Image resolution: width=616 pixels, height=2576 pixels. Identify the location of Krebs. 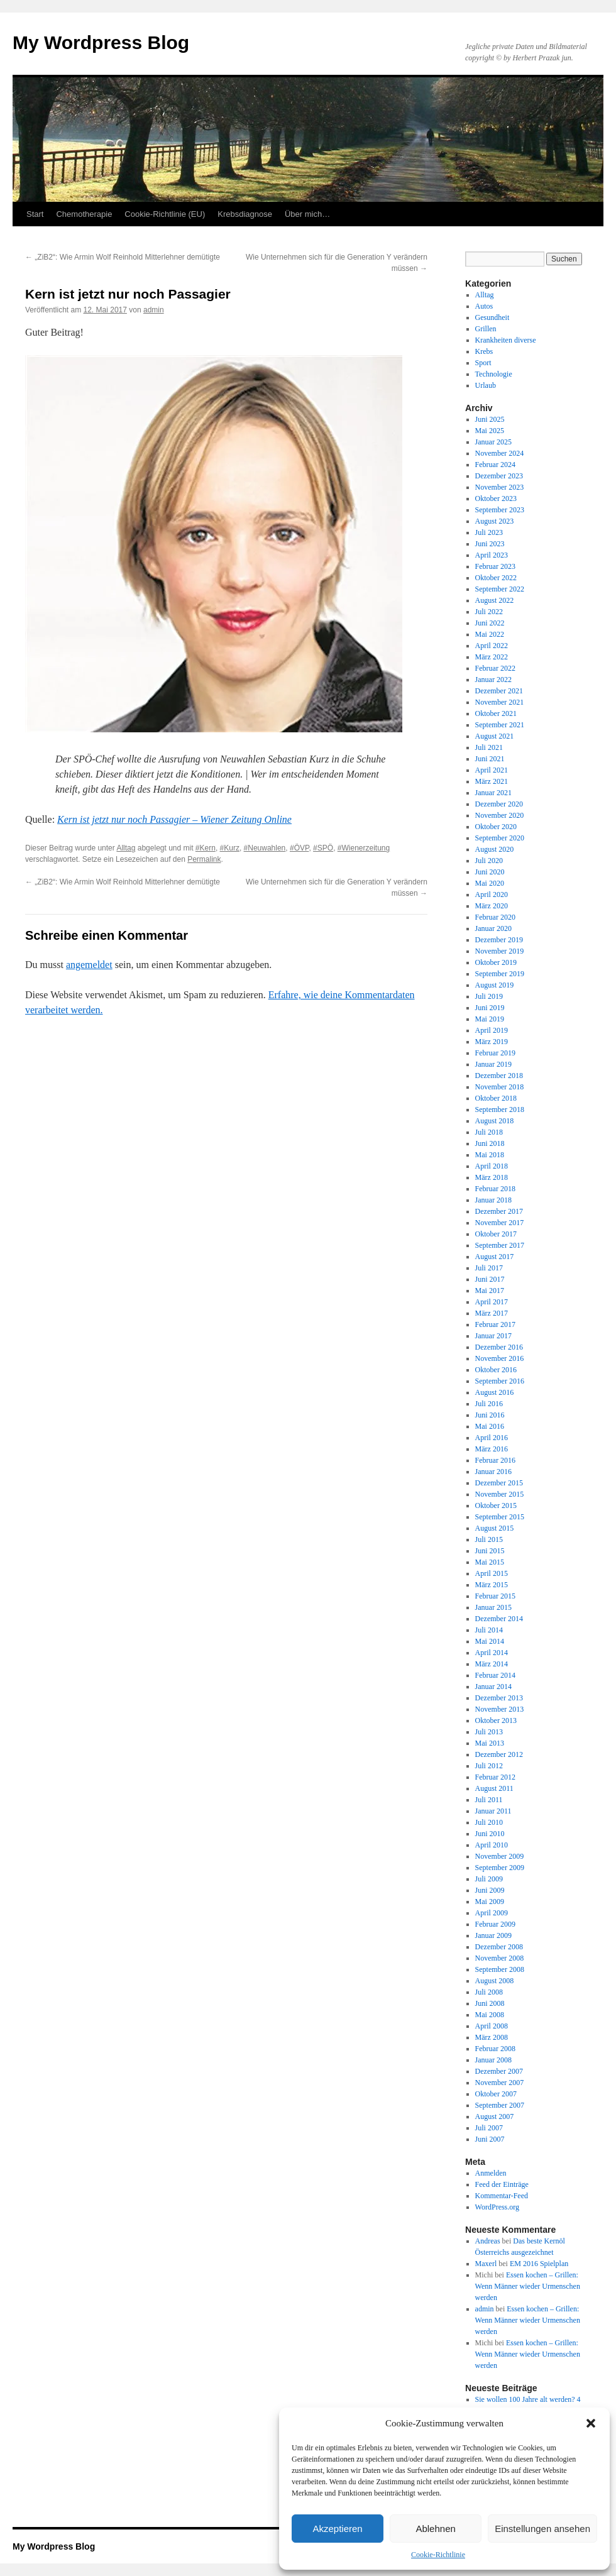
(484, 351).